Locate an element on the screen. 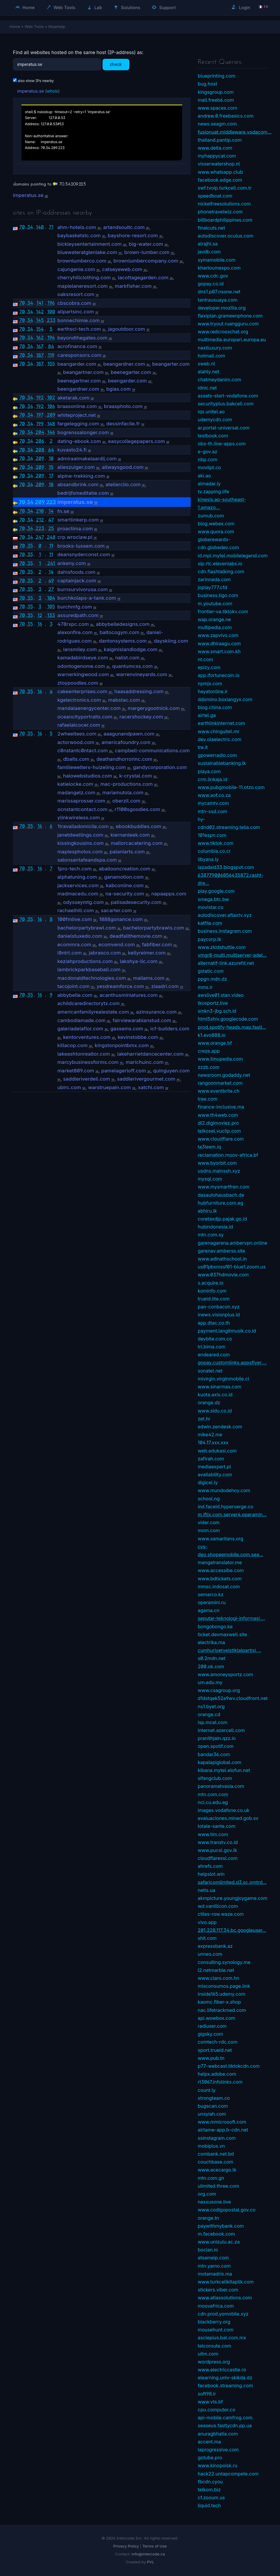  trueid.lite.com is located at coordinates (213, 1299).